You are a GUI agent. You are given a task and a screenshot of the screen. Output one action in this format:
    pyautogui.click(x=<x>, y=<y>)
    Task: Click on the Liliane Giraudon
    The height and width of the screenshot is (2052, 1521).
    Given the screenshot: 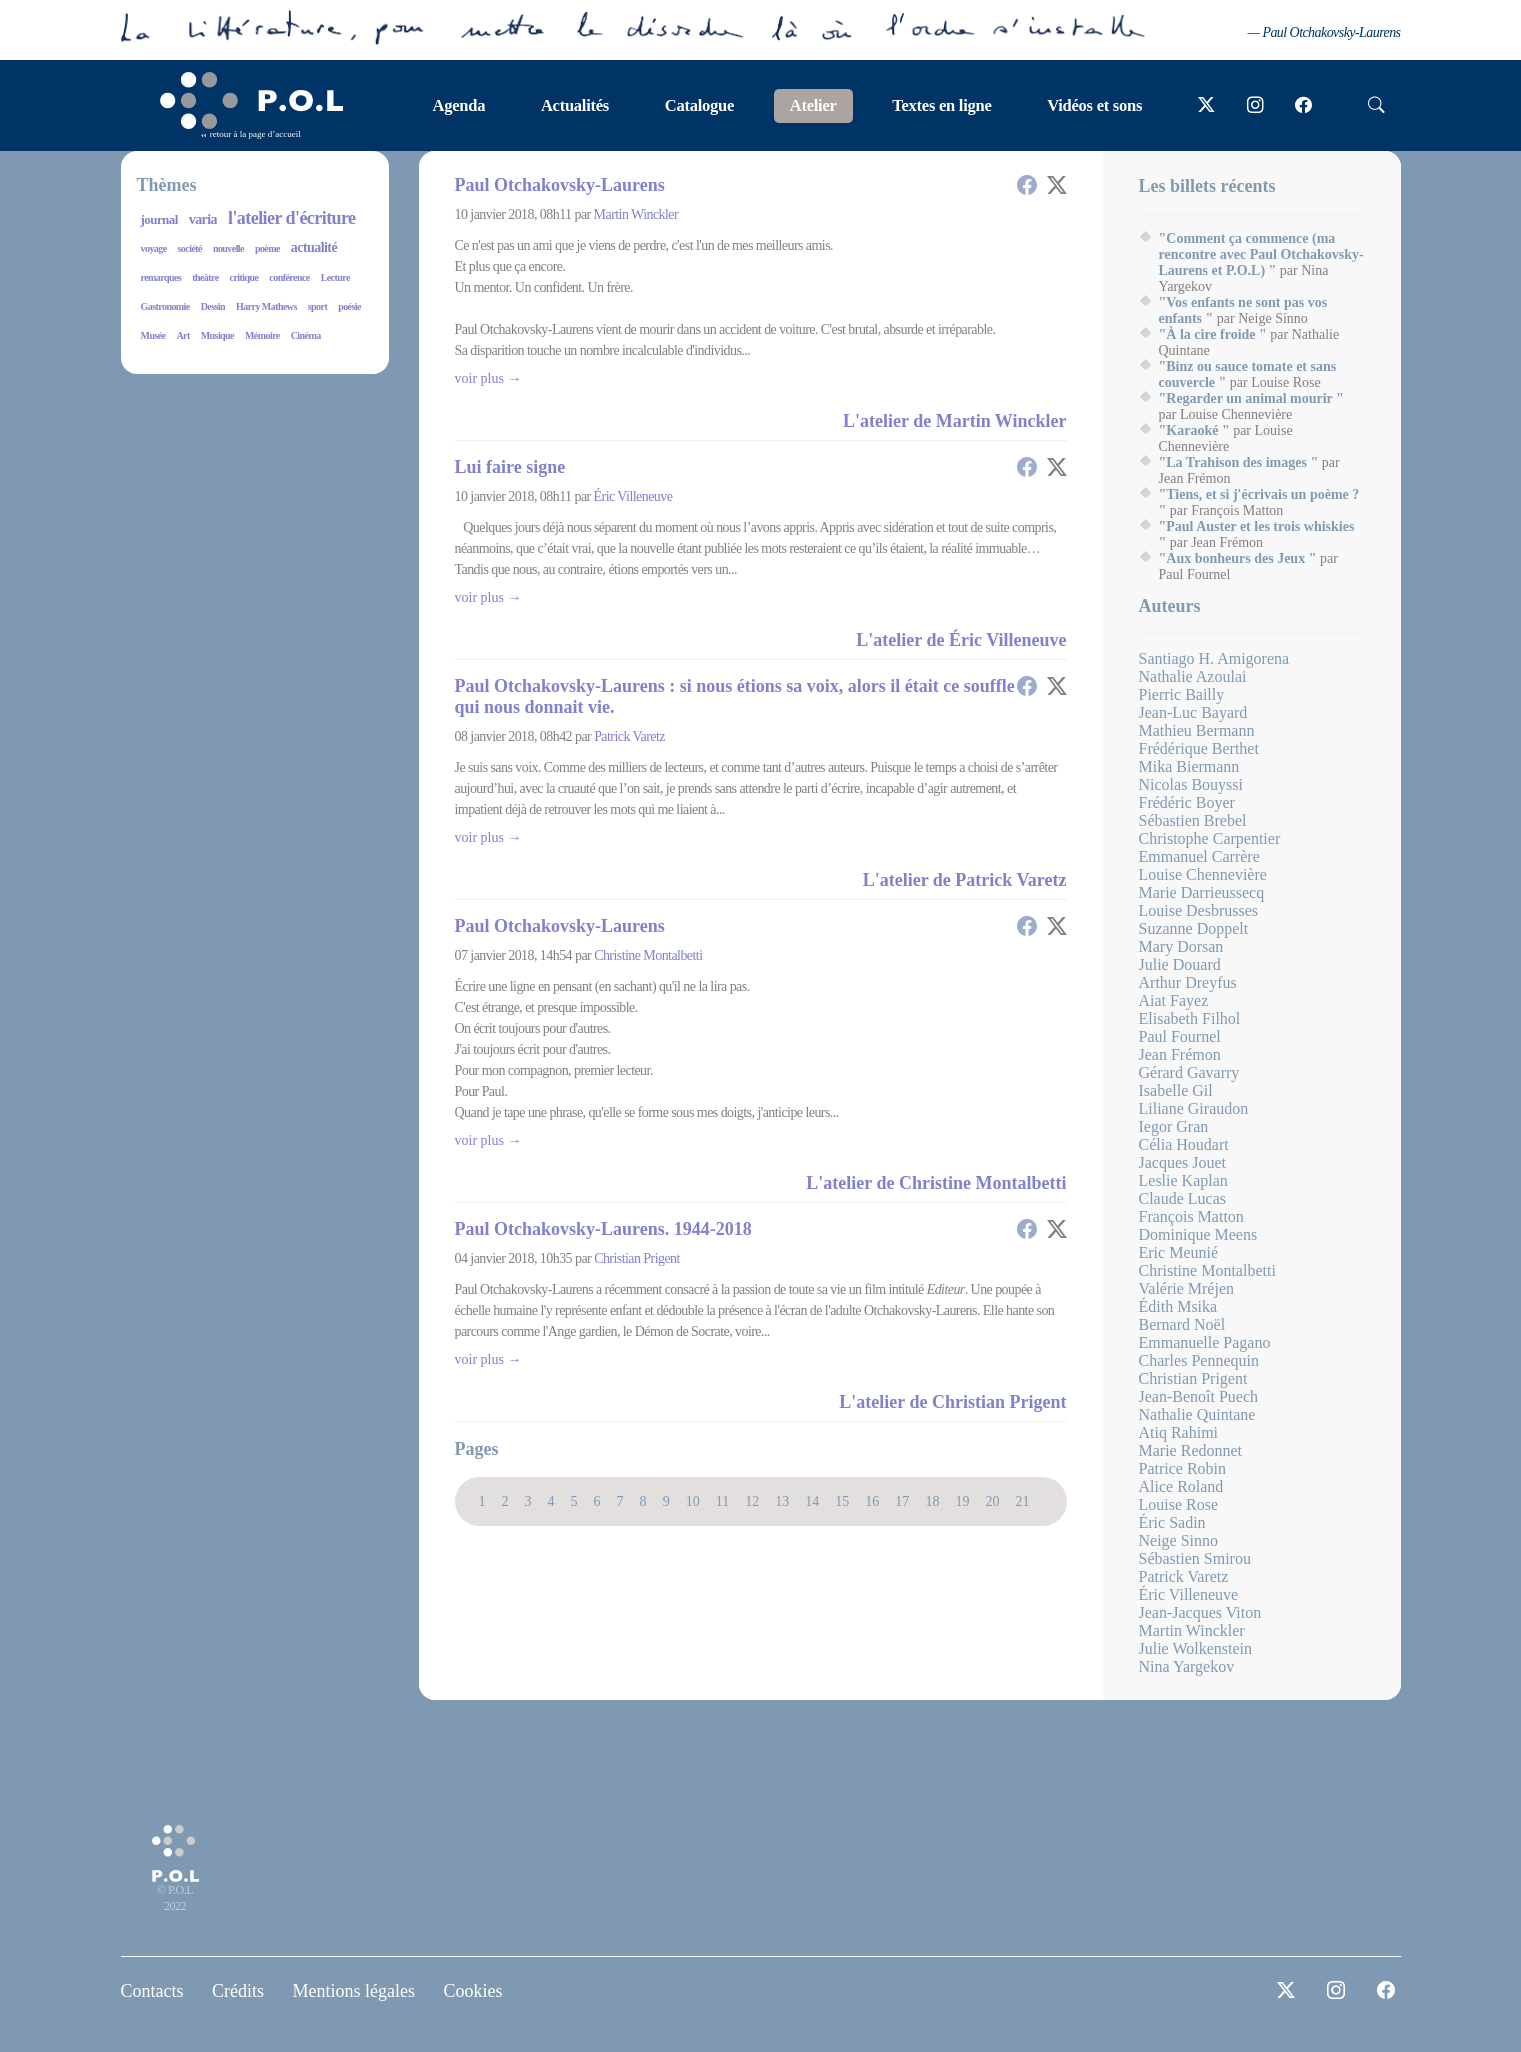 What is the action you would take?
    pyautogui.click(x=1194, y=1108)
    